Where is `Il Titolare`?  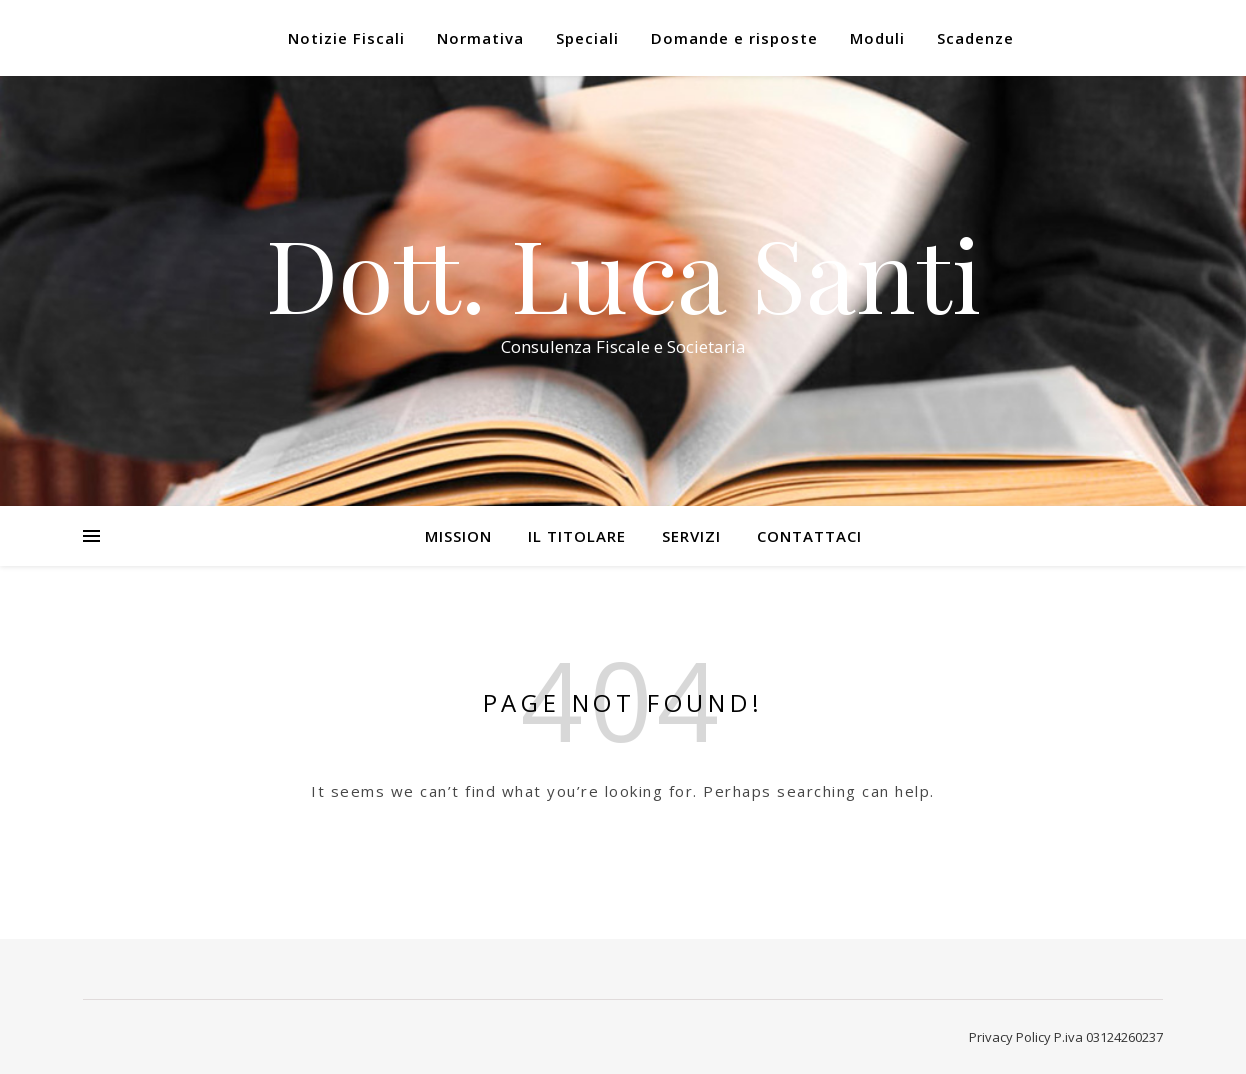 Il Titolare is located at coordinates (577, 536).